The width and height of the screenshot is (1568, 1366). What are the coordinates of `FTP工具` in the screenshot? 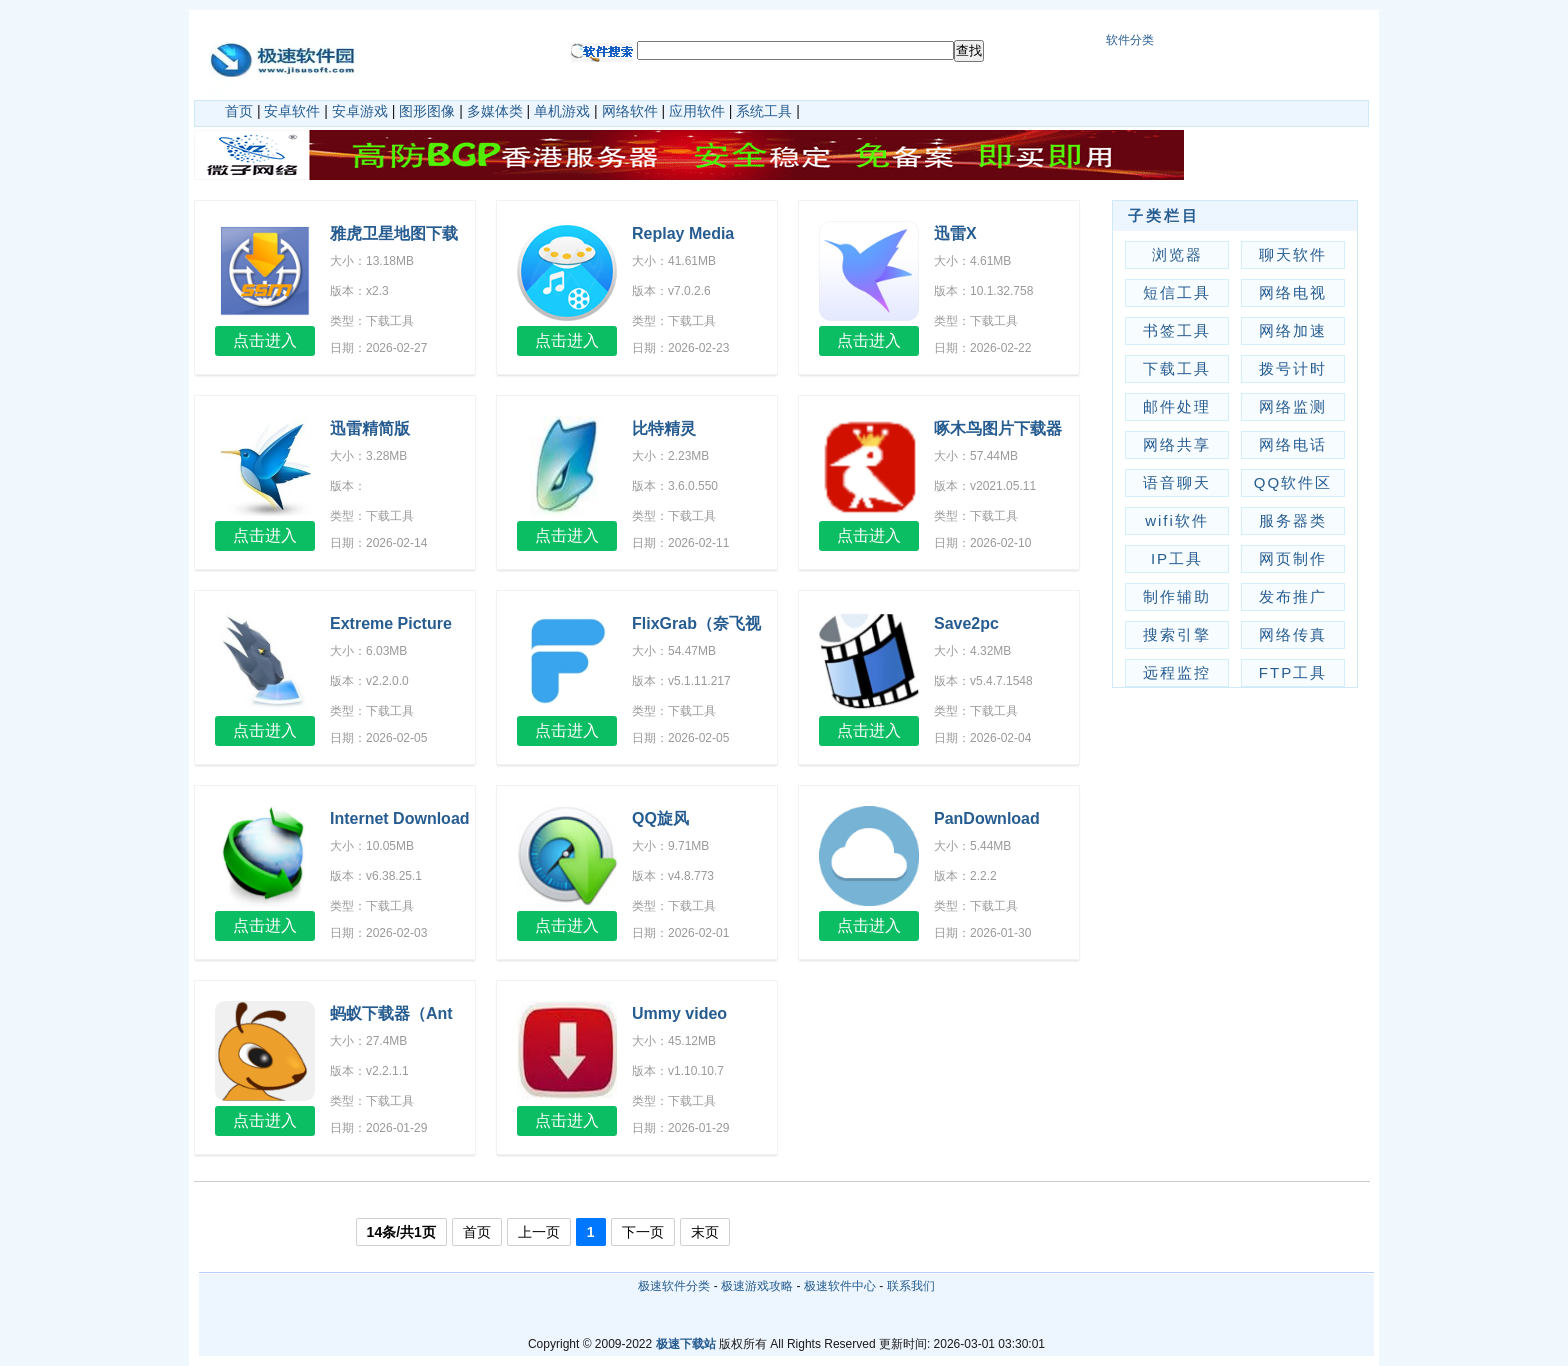 It's located at (1293, 672).